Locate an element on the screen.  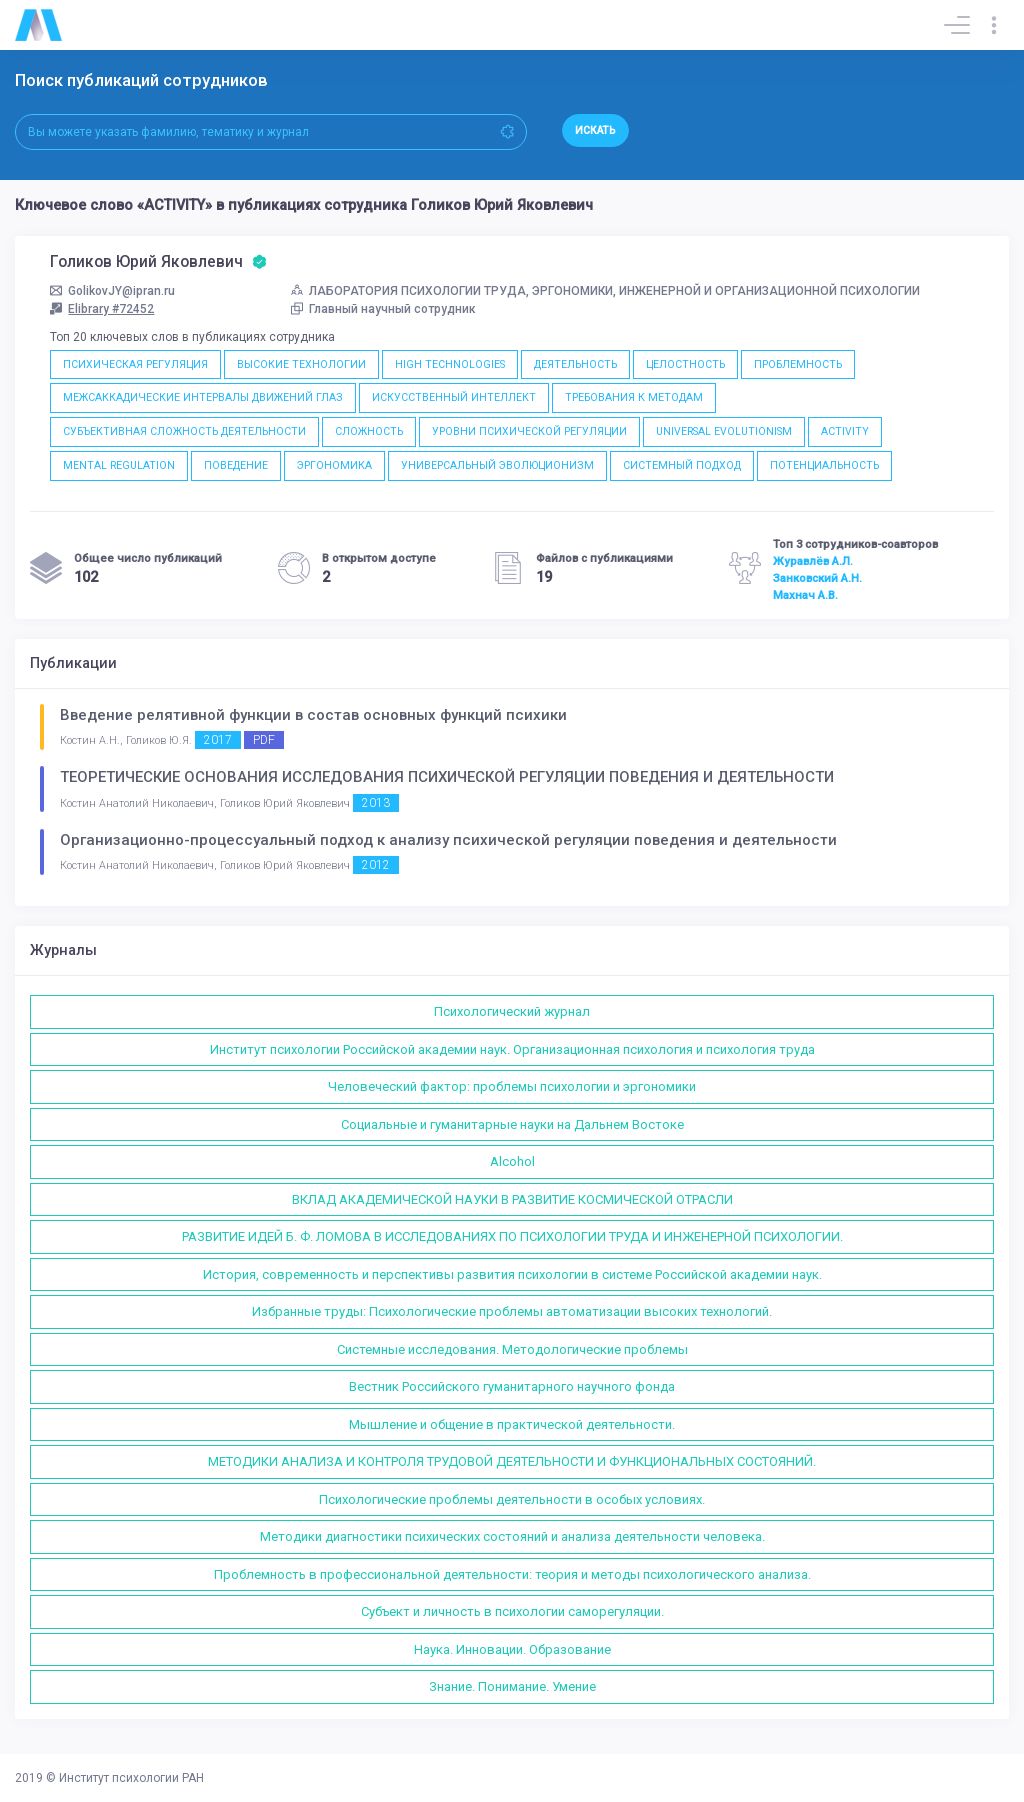
Наука. Инновации. Образование is located at coordinates (512, 1649).